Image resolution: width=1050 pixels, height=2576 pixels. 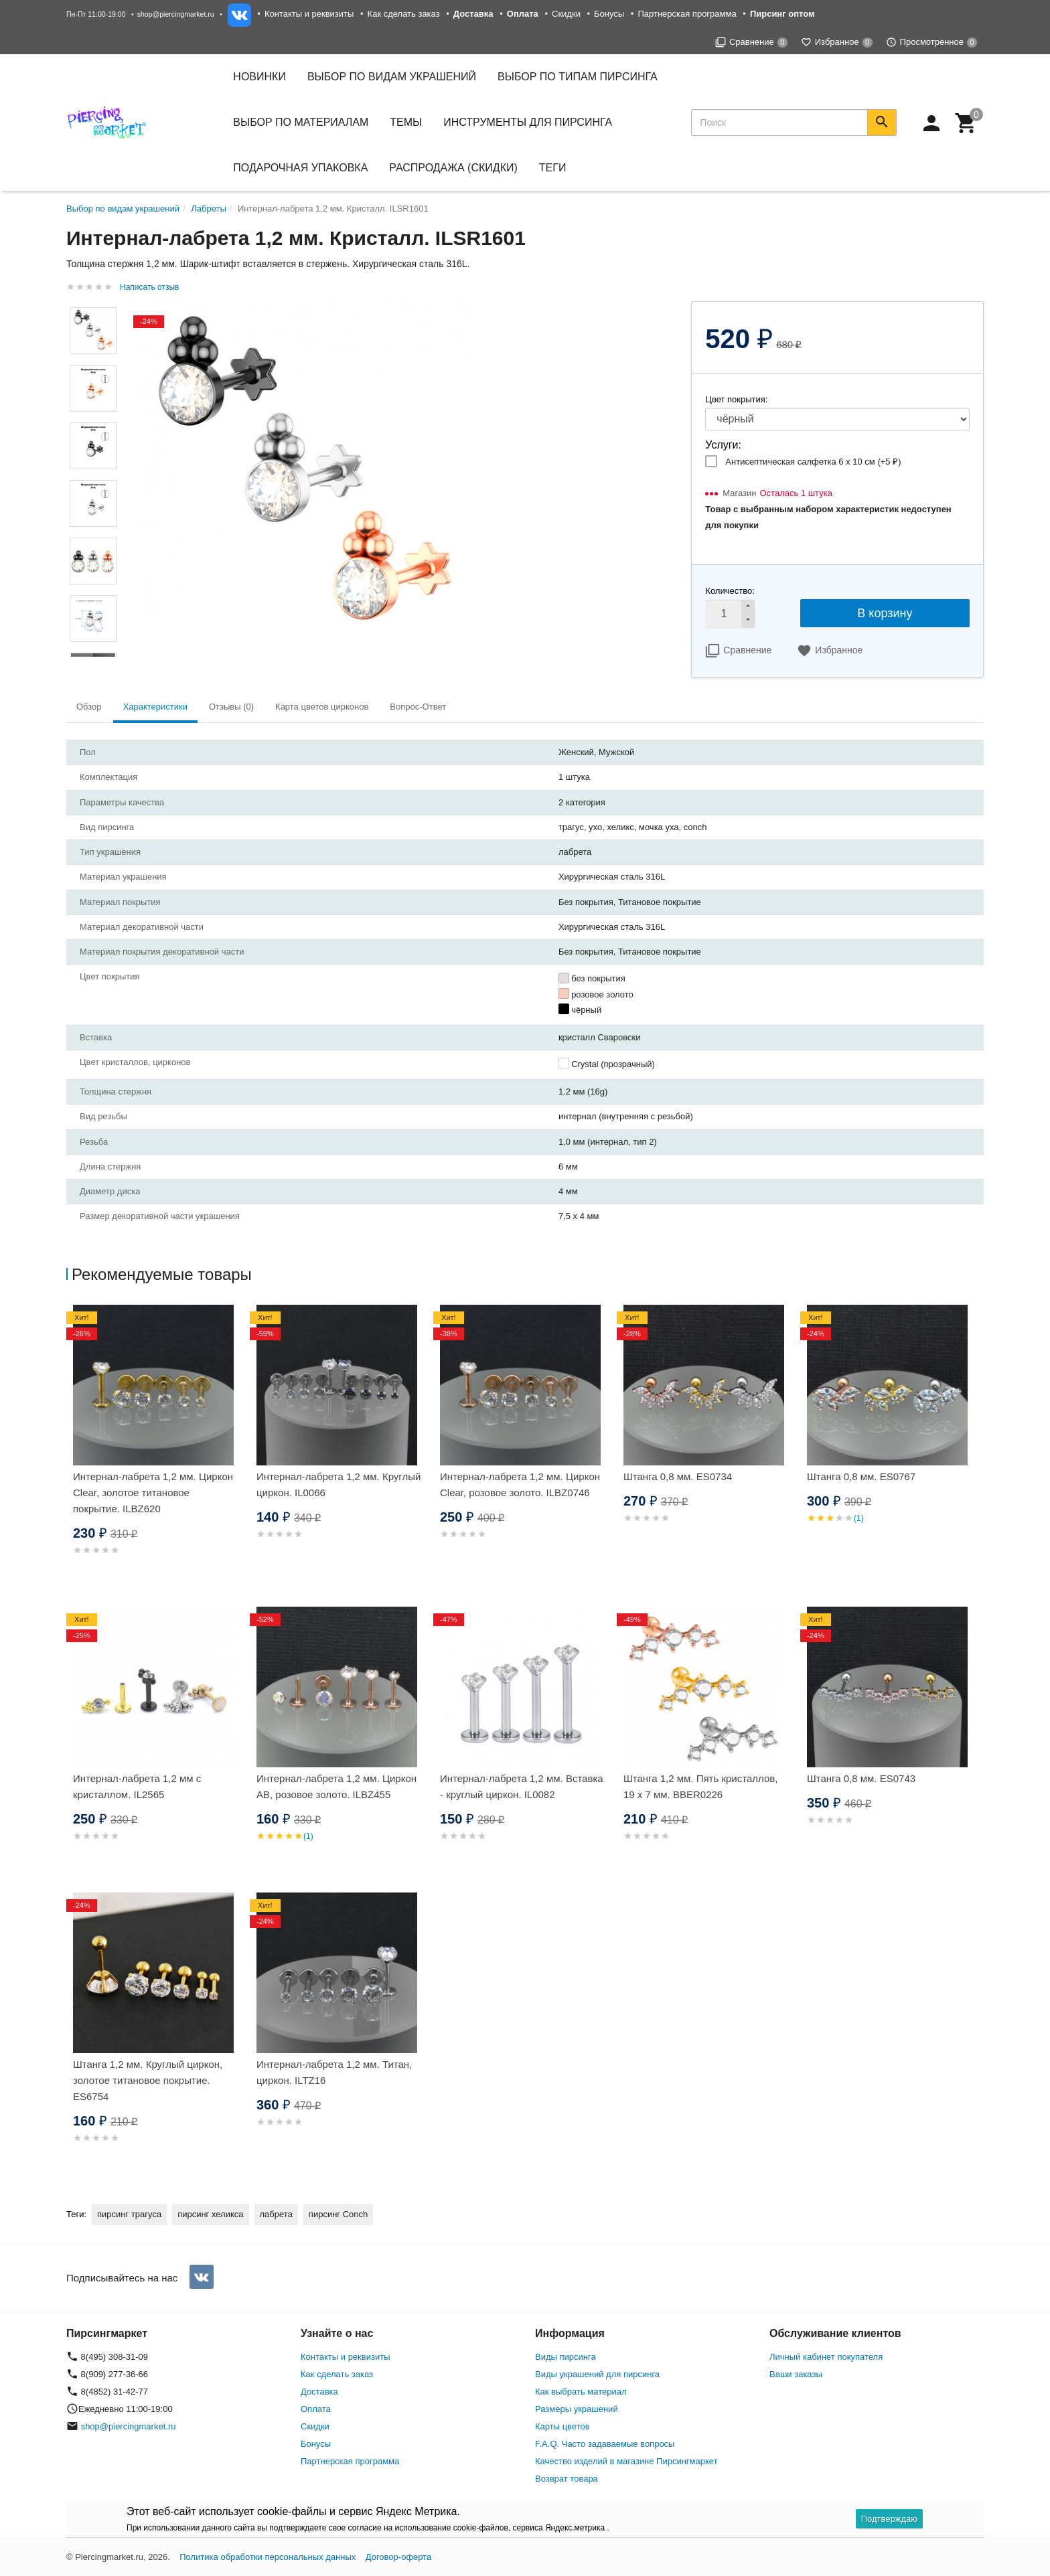 I want to click on лабрета, so click(x=276, y=2214).